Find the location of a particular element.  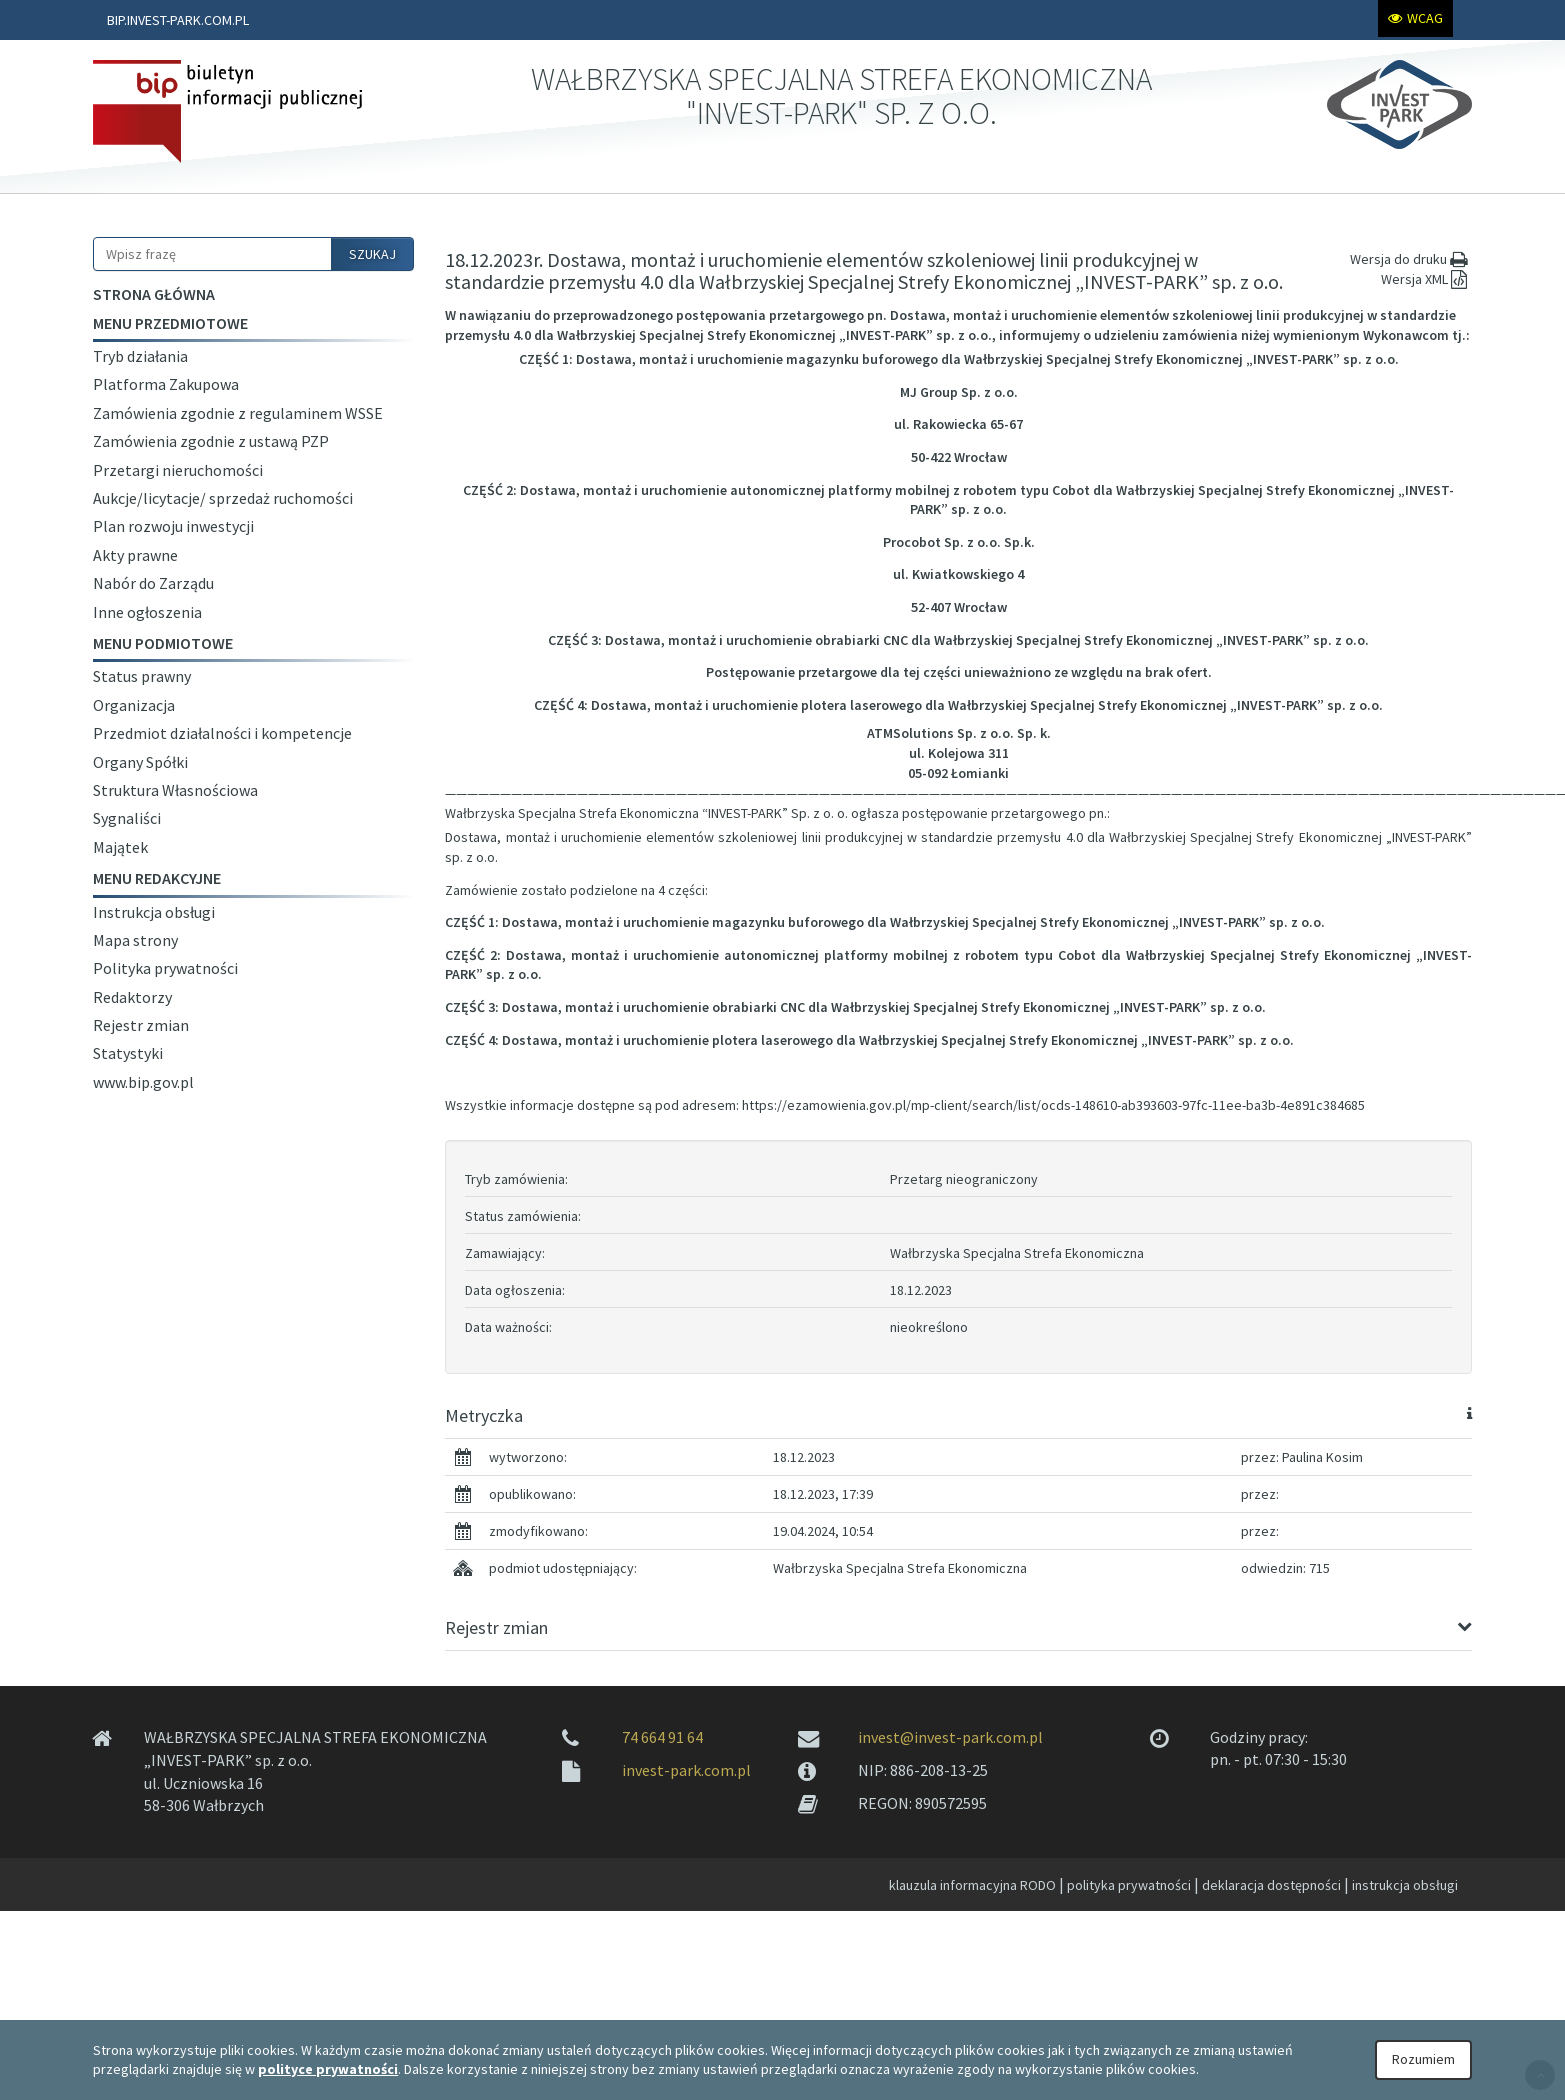

Mapa strony is located at coordinates (135, 940).